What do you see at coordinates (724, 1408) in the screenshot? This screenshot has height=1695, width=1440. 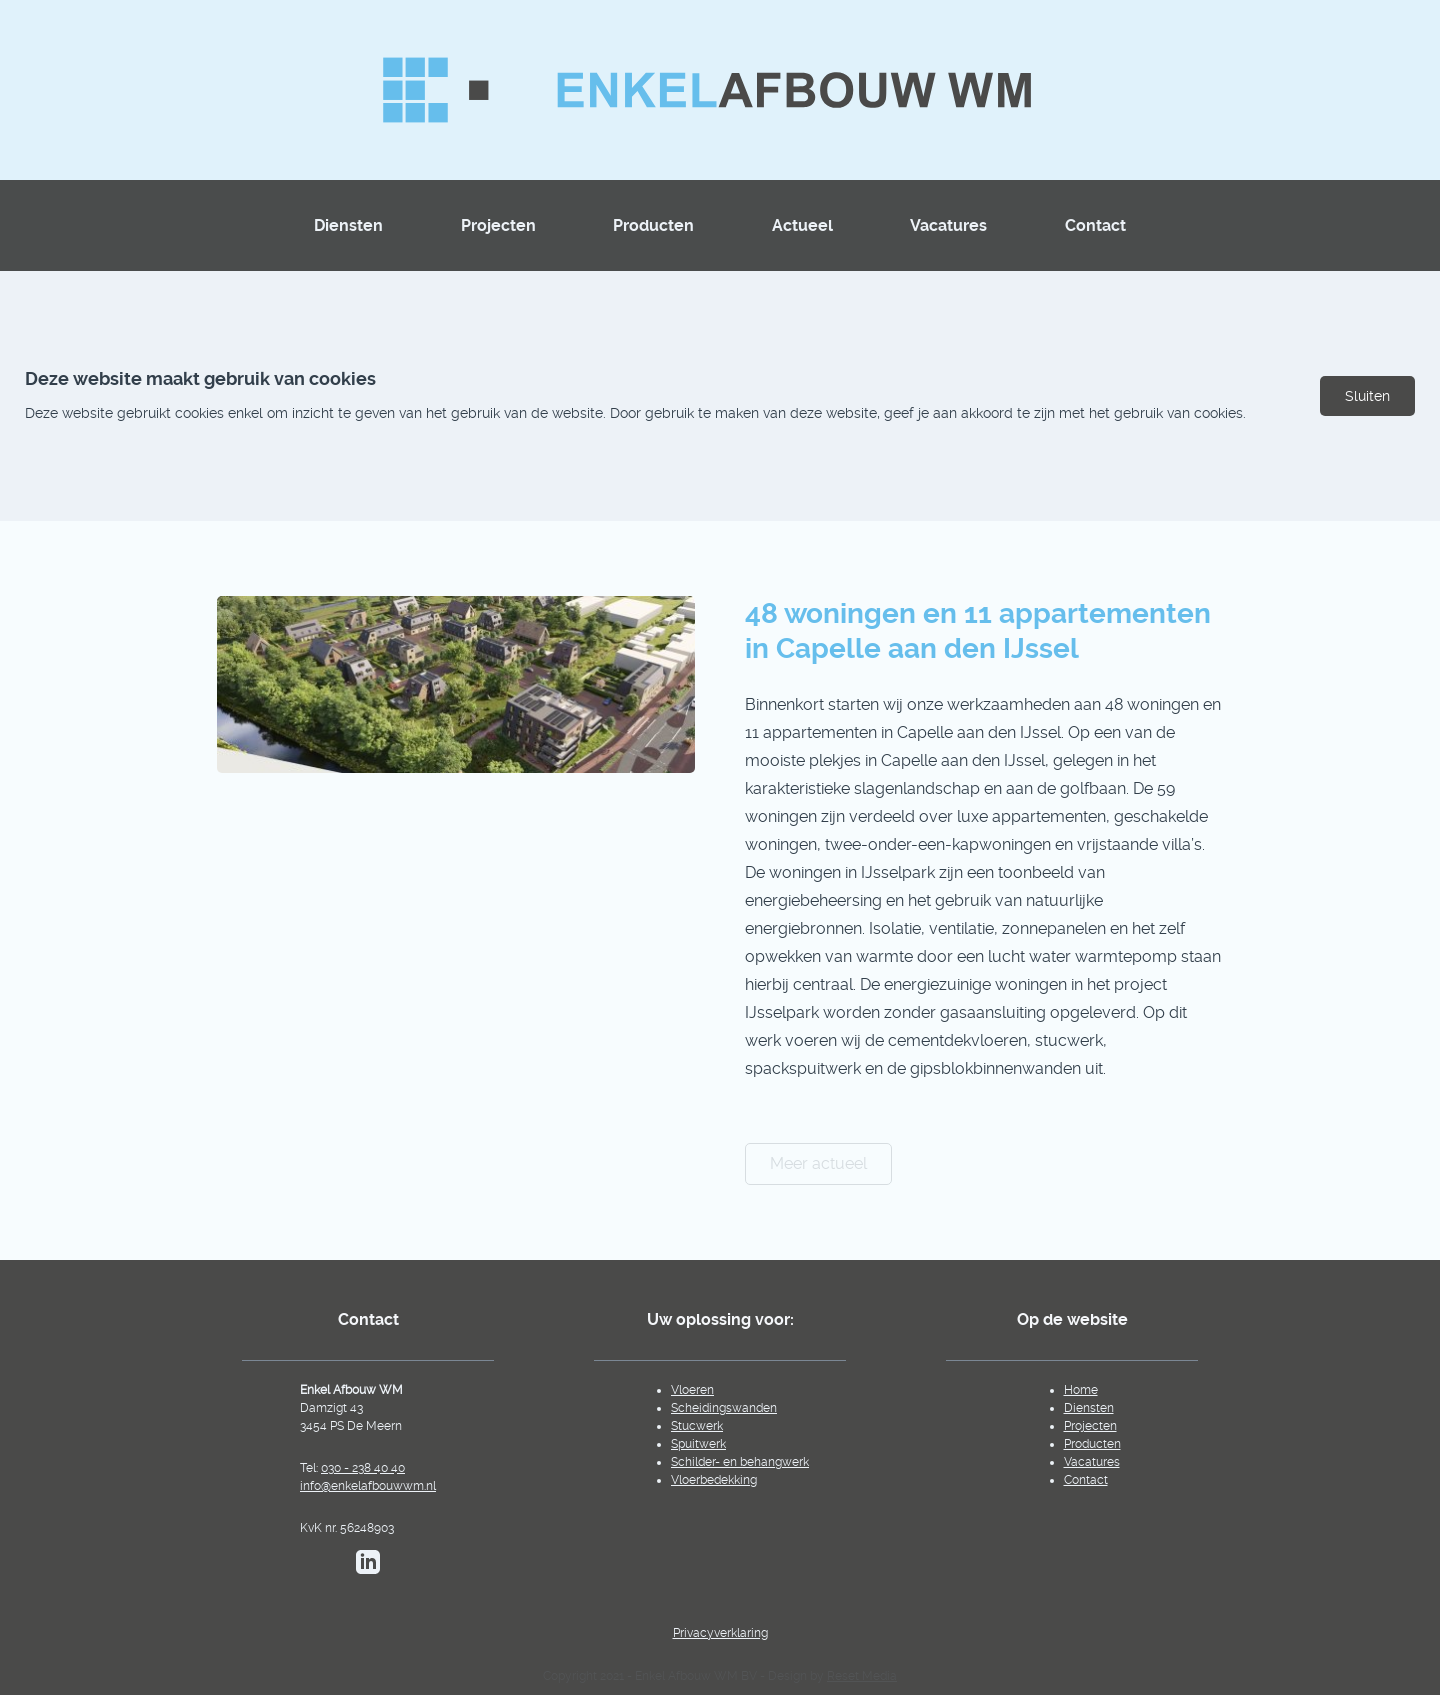 I see `Scheidingswanden` at bounding box center [724, 1408].